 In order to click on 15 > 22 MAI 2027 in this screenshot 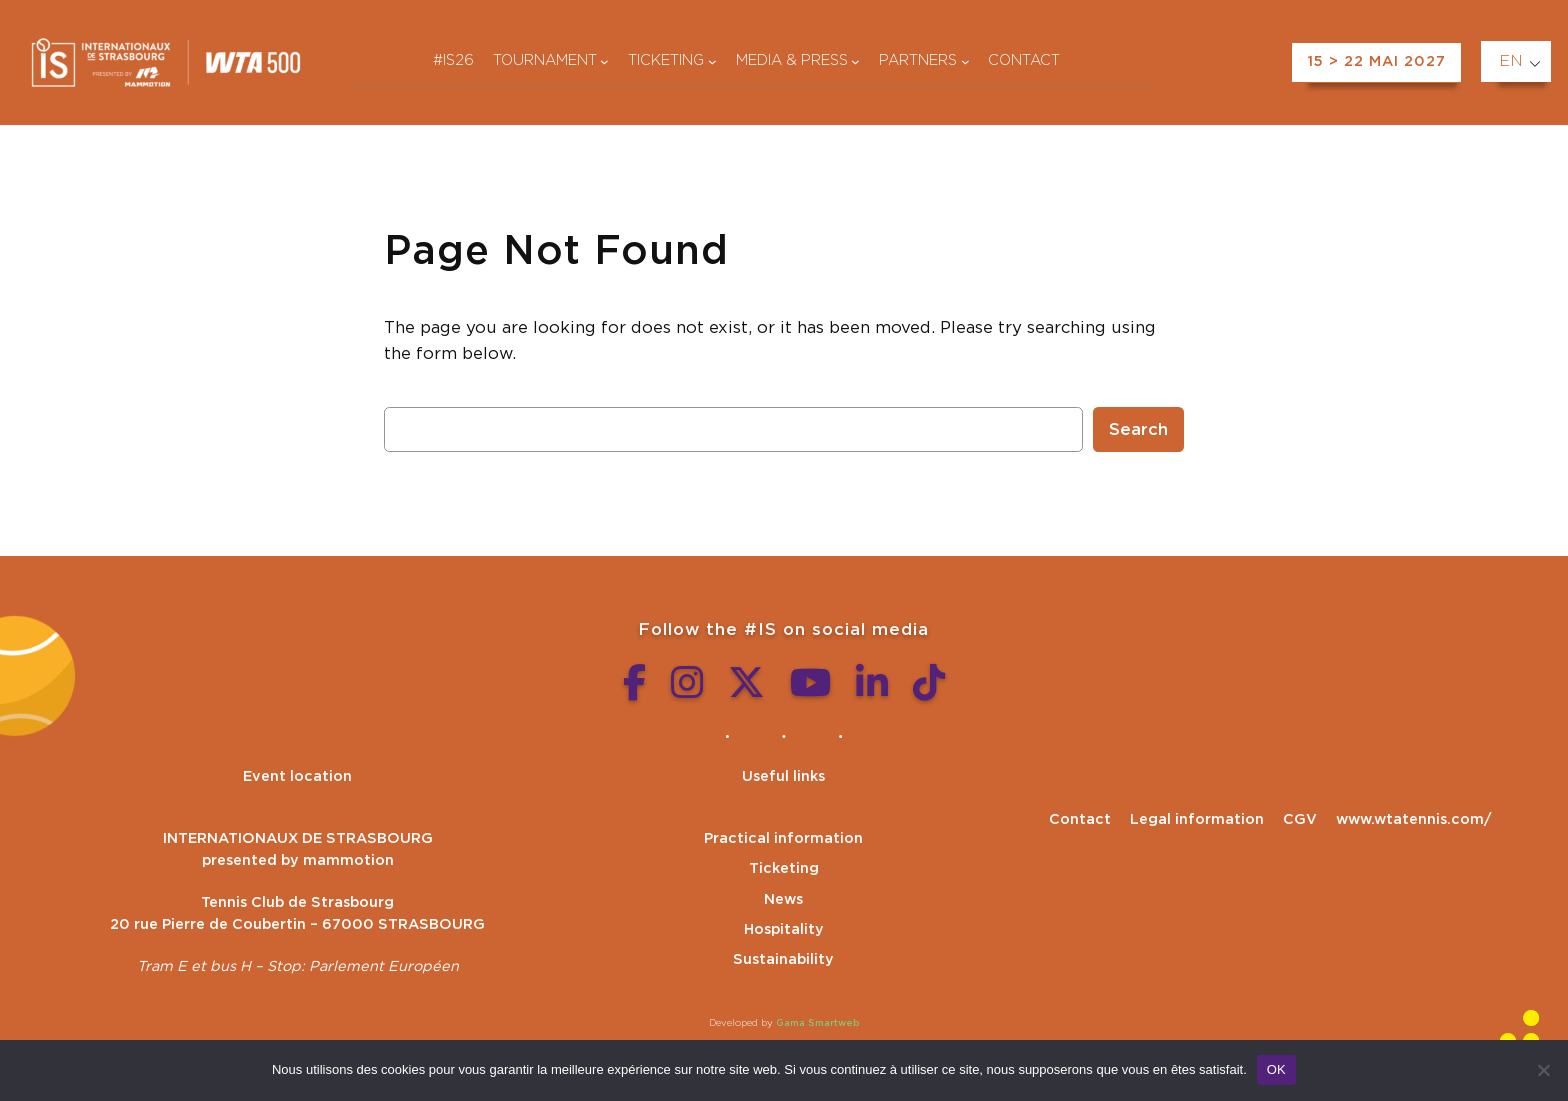, I will do `click(1376, 61)`.